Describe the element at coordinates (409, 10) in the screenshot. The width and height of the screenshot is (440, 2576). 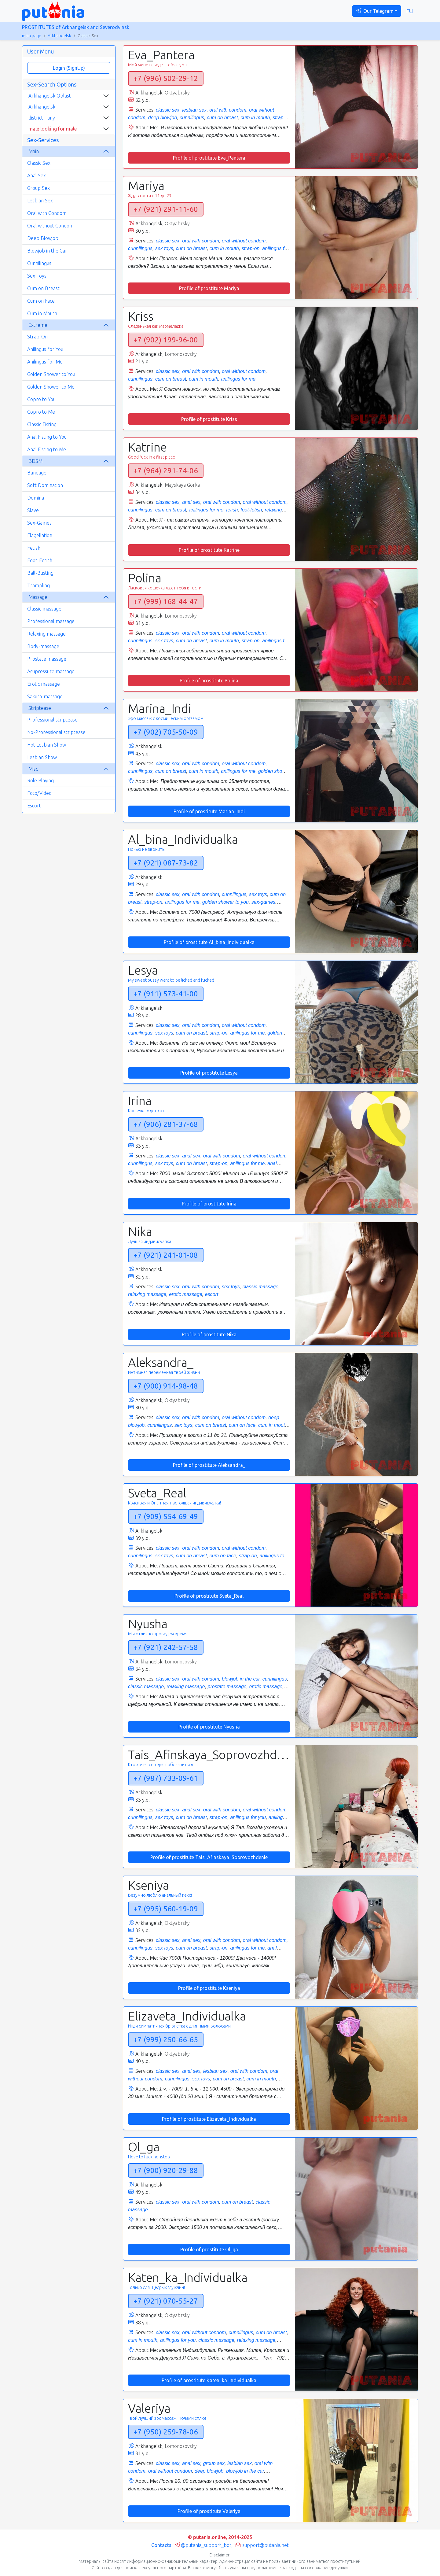
I see `ru` at that location.